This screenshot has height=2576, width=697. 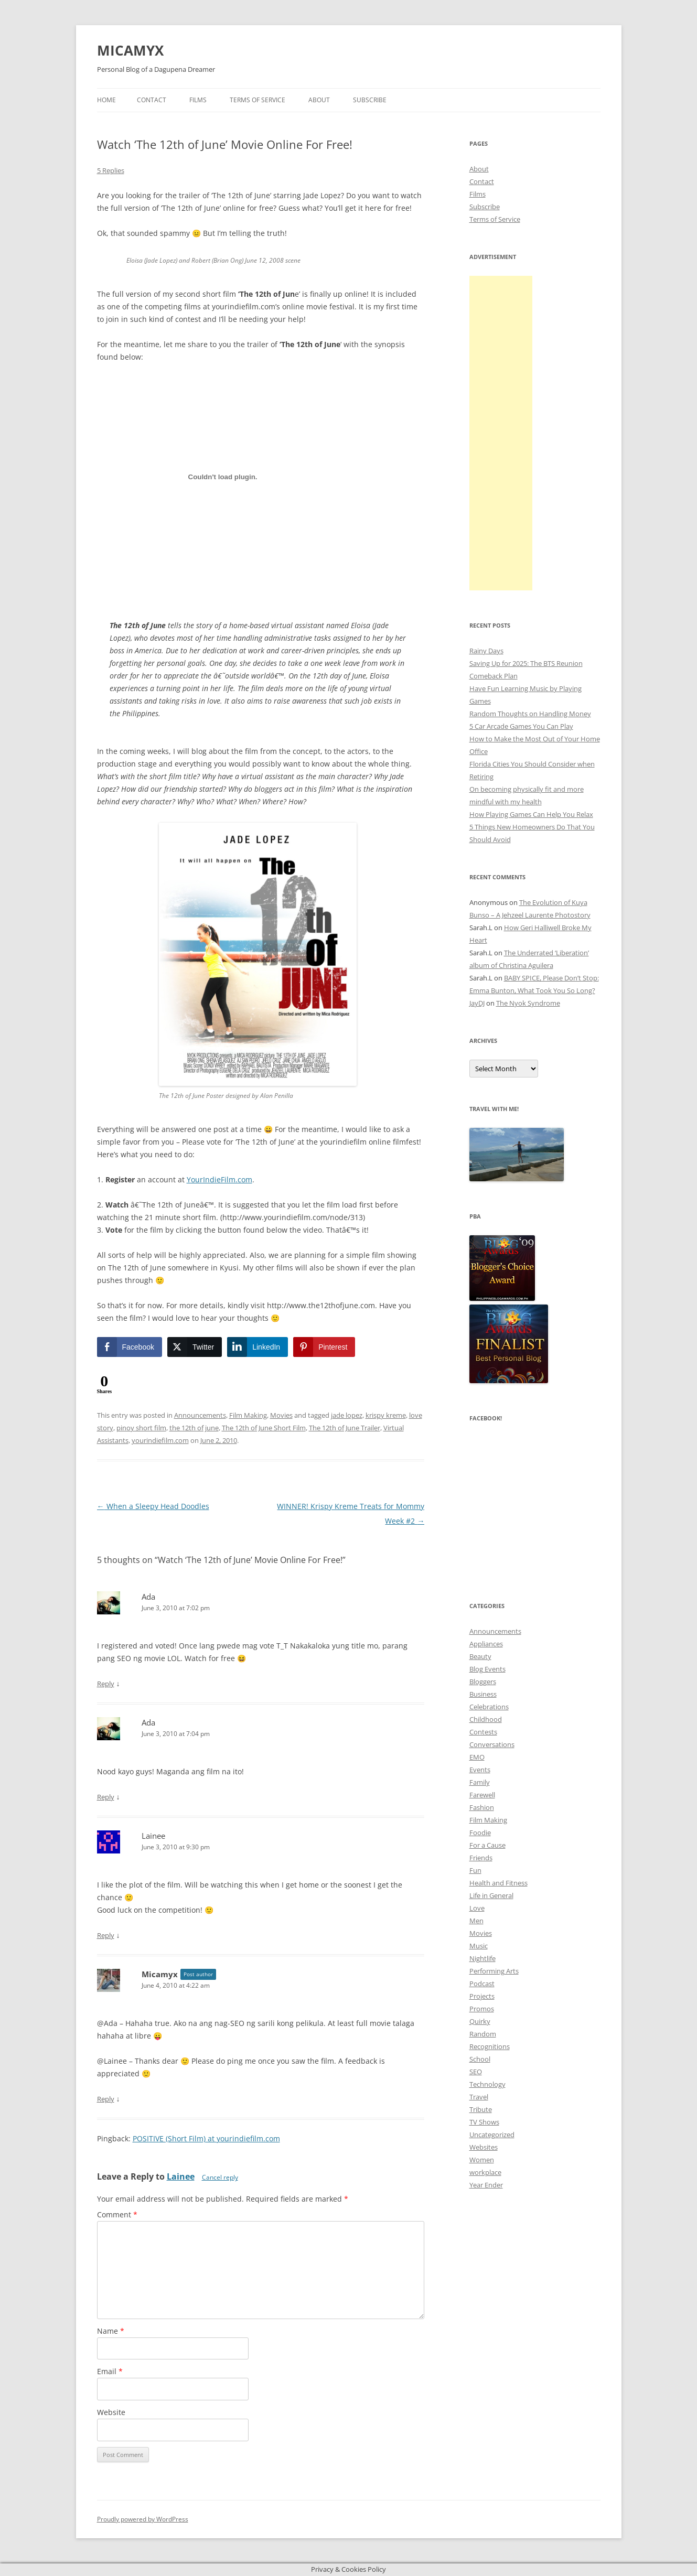 What do you see at coordinates (248, 1415) in the screenshot?
I see `Film Making` at bounding box center [248, 1415].